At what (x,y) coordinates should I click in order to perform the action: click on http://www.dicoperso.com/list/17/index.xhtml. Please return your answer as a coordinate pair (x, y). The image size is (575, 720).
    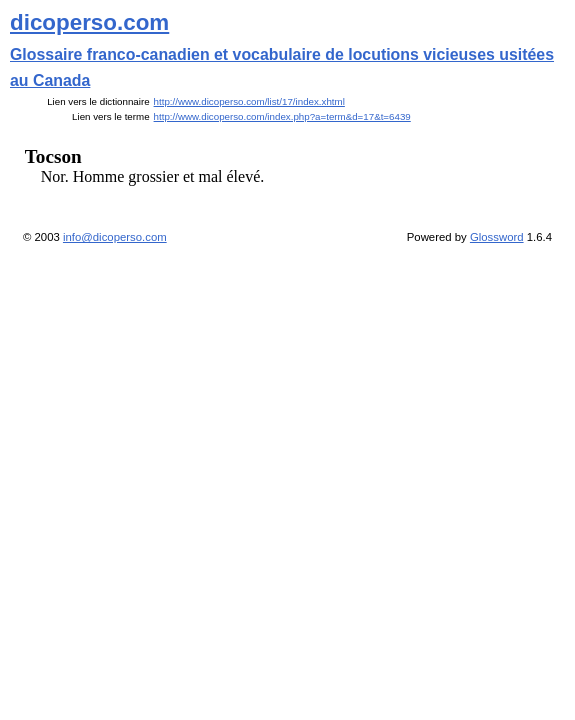
    Looking at the image, I should click on (249, 101).